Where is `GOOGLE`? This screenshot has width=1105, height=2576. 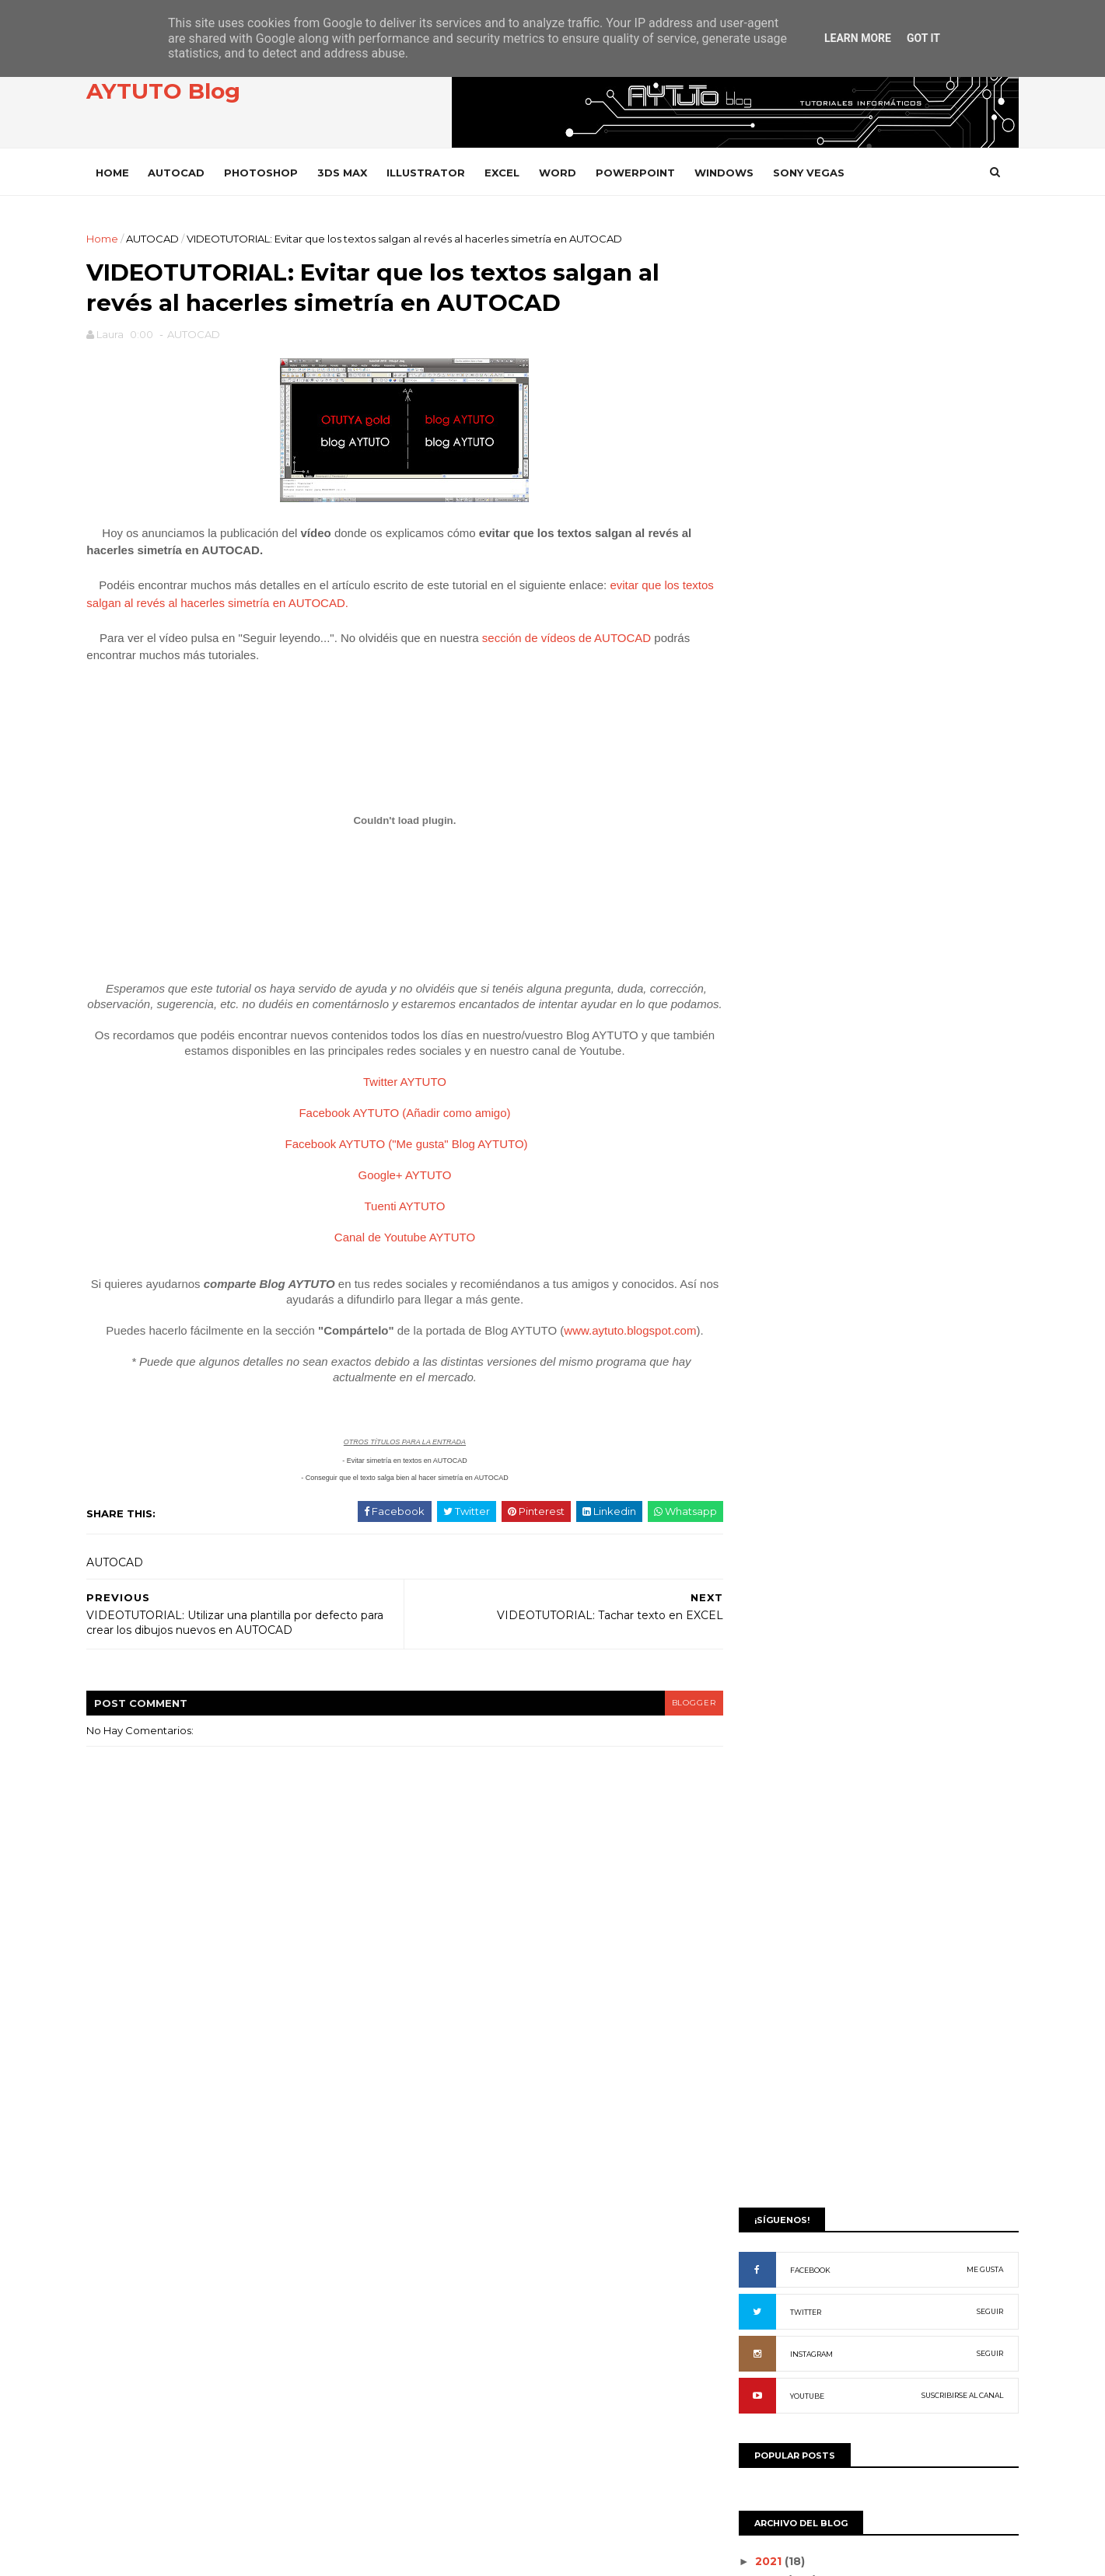 GOOGLE is located at coordinates (765, 1622).